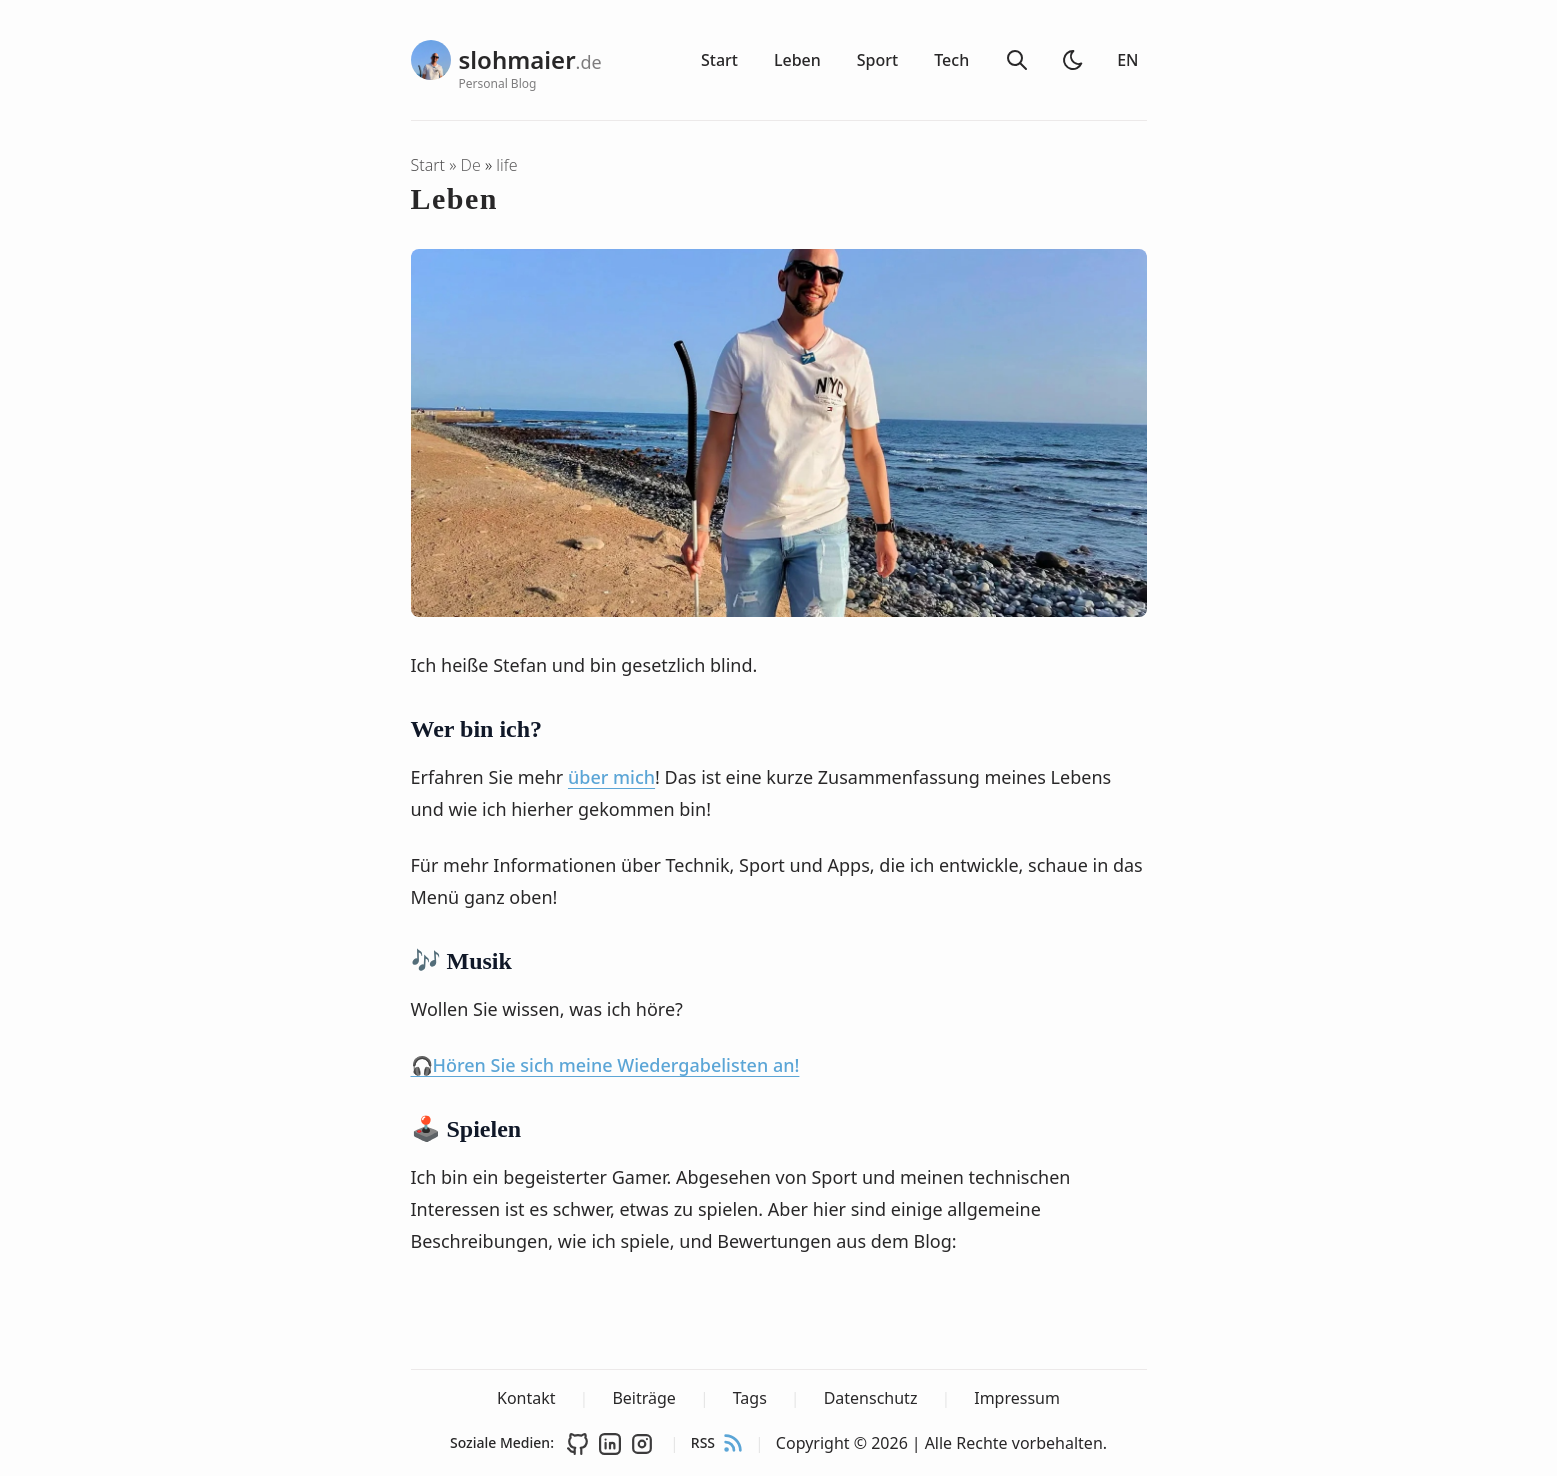 Image resolution: width=1557 pixels, height=1476 pixels. Describe the element at coordinates (611, 777) in the screenshot. I see `über mich` at that location.